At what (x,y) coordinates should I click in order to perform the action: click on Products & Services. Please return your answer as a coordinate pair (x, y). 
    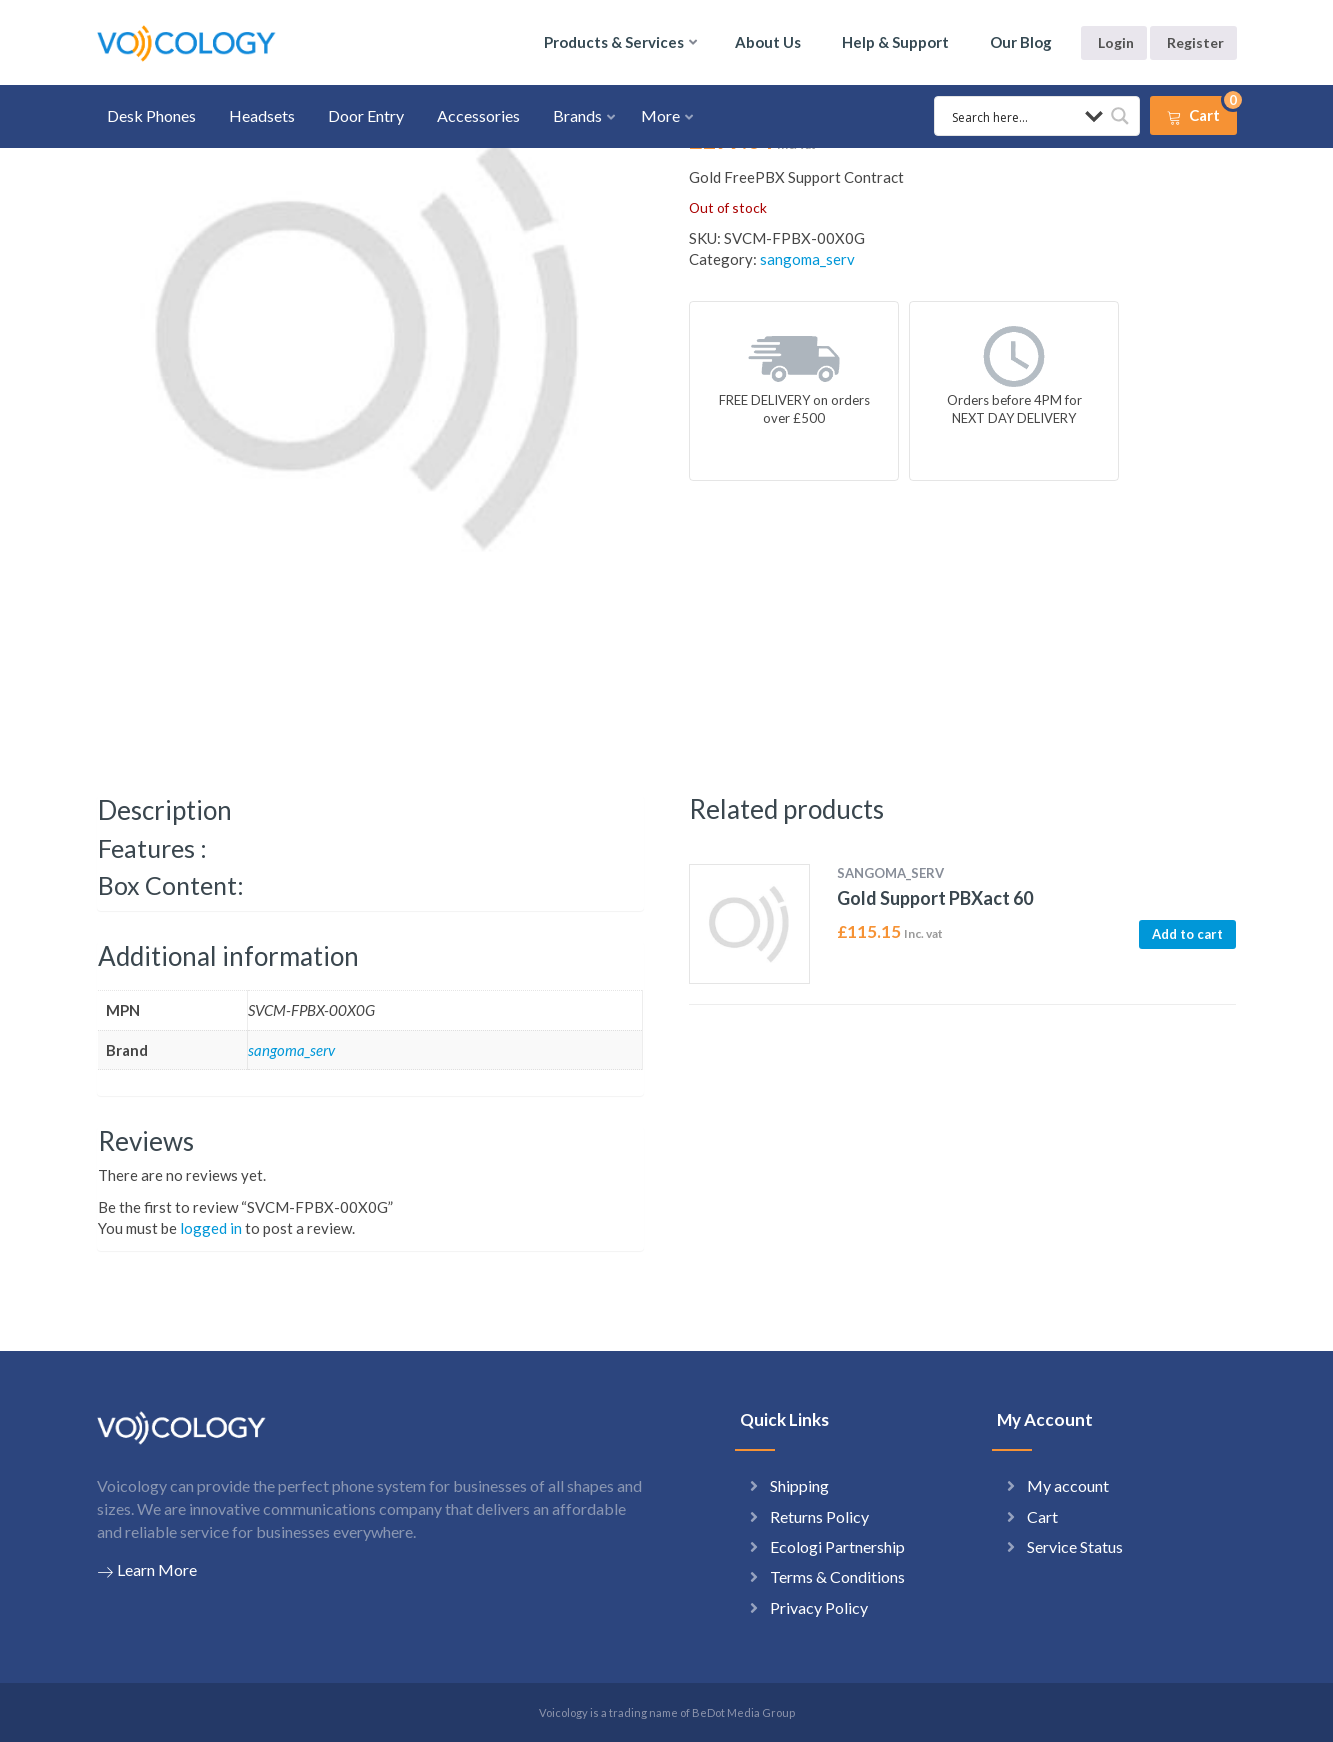
    Looking at the image, I should click on (614, 42).